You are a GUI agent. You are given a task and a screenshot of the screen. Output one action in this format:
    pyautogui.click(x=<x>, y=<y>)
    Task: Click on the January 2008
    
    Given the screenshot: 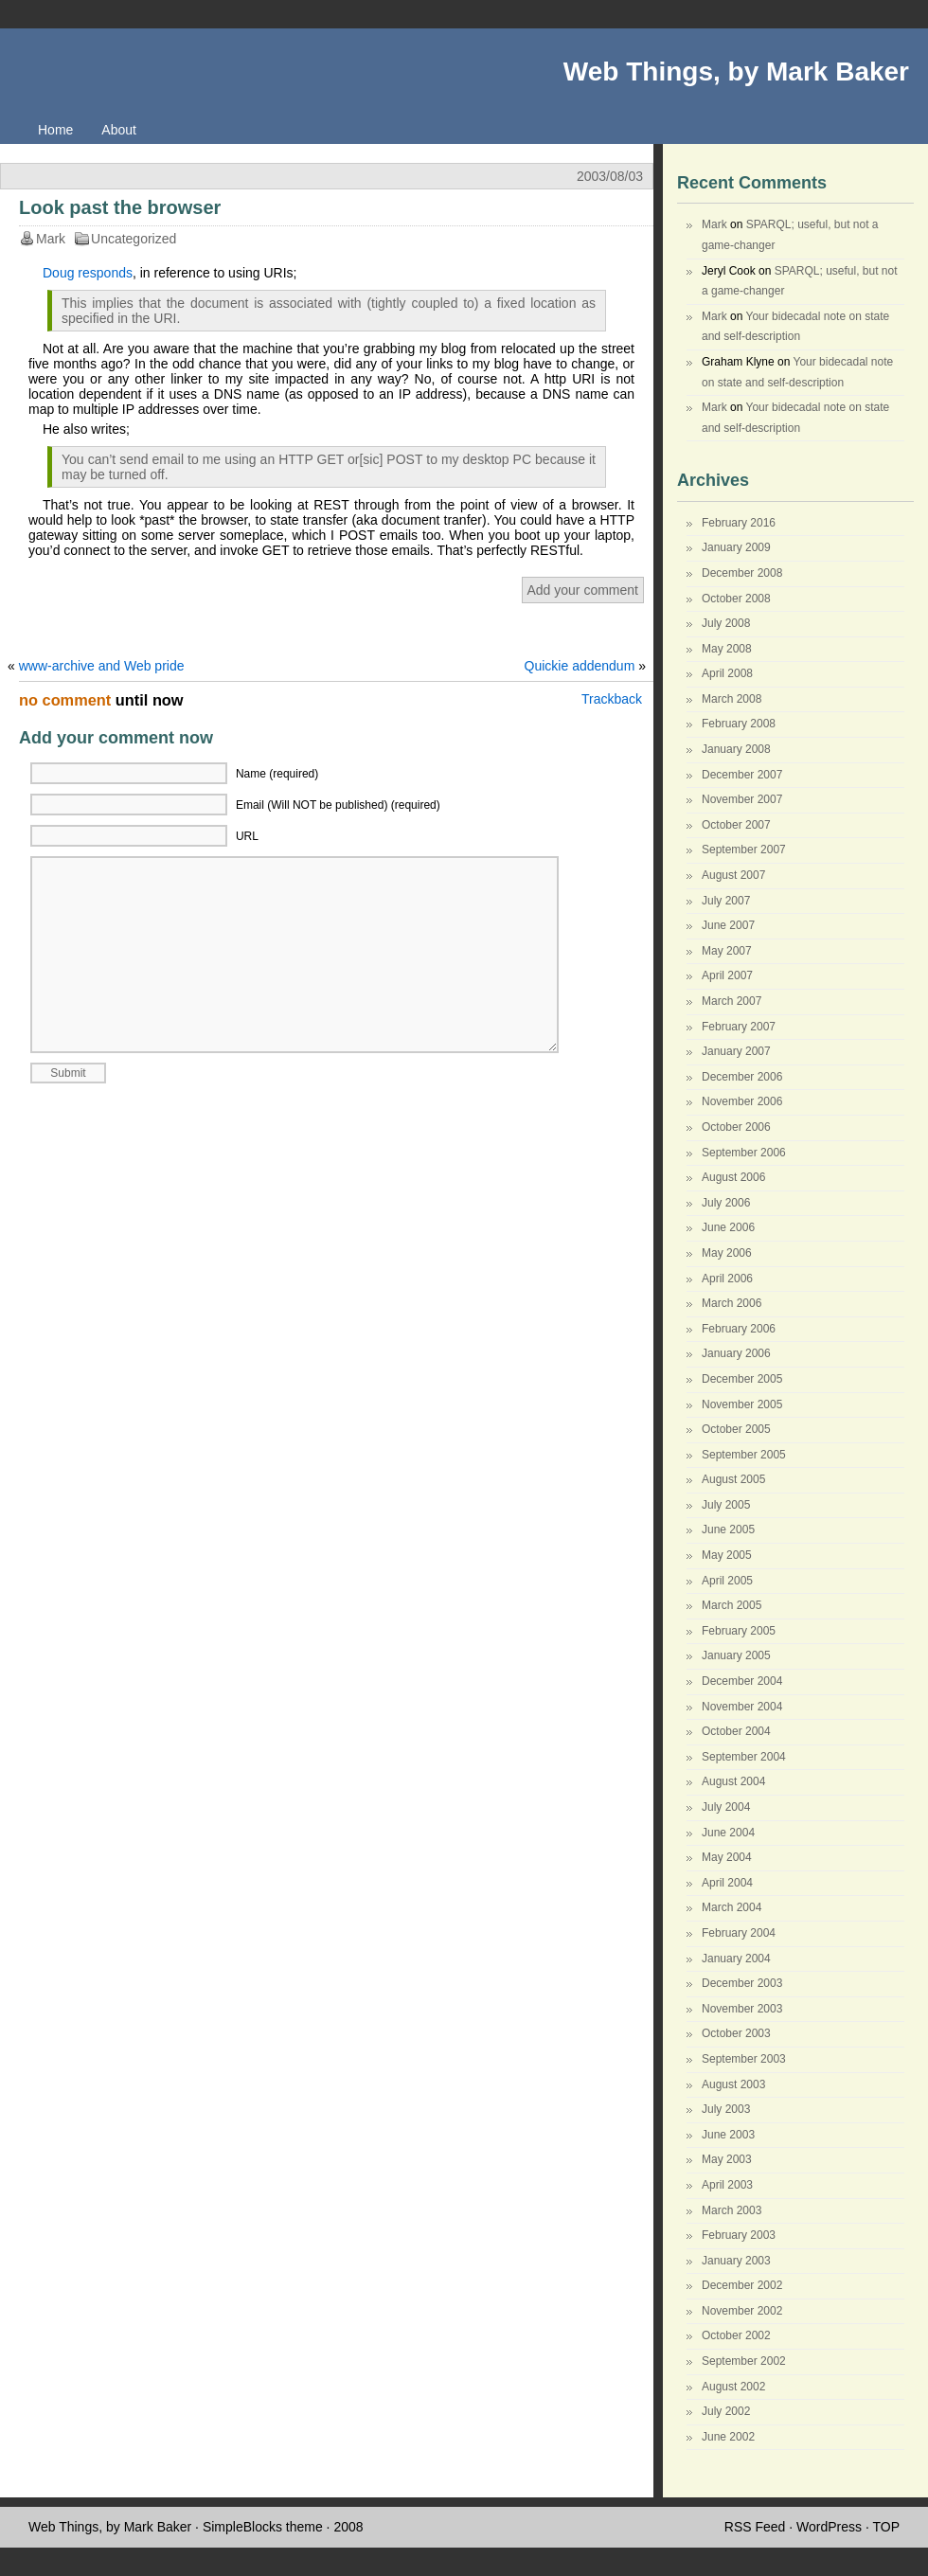 What is the action you would take?
    pyautogui.click(x=736, y=749)
    